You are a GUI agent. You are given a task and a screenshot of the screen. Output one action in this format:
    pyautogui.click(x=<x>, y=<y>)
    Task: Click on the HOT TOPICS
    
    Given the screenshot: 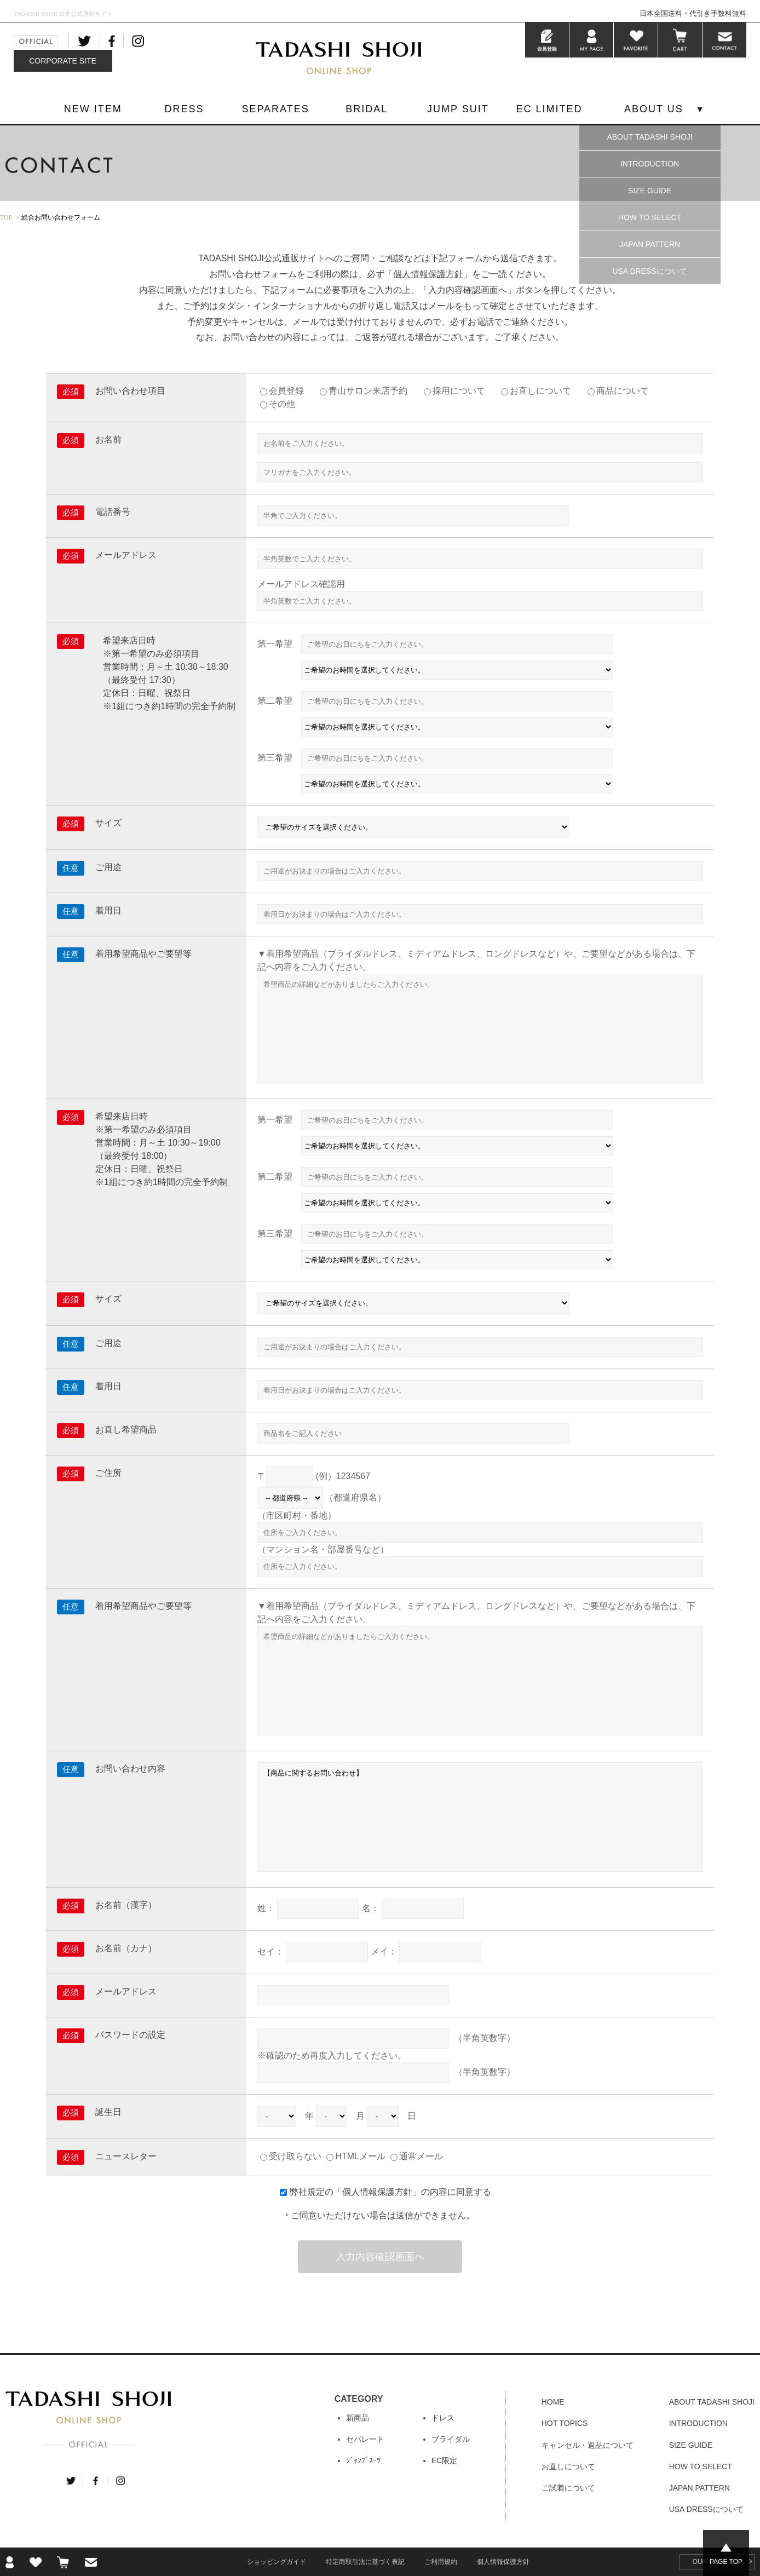 What is the action you would take?
    pyautogui.click(x=565, y=2423)
    